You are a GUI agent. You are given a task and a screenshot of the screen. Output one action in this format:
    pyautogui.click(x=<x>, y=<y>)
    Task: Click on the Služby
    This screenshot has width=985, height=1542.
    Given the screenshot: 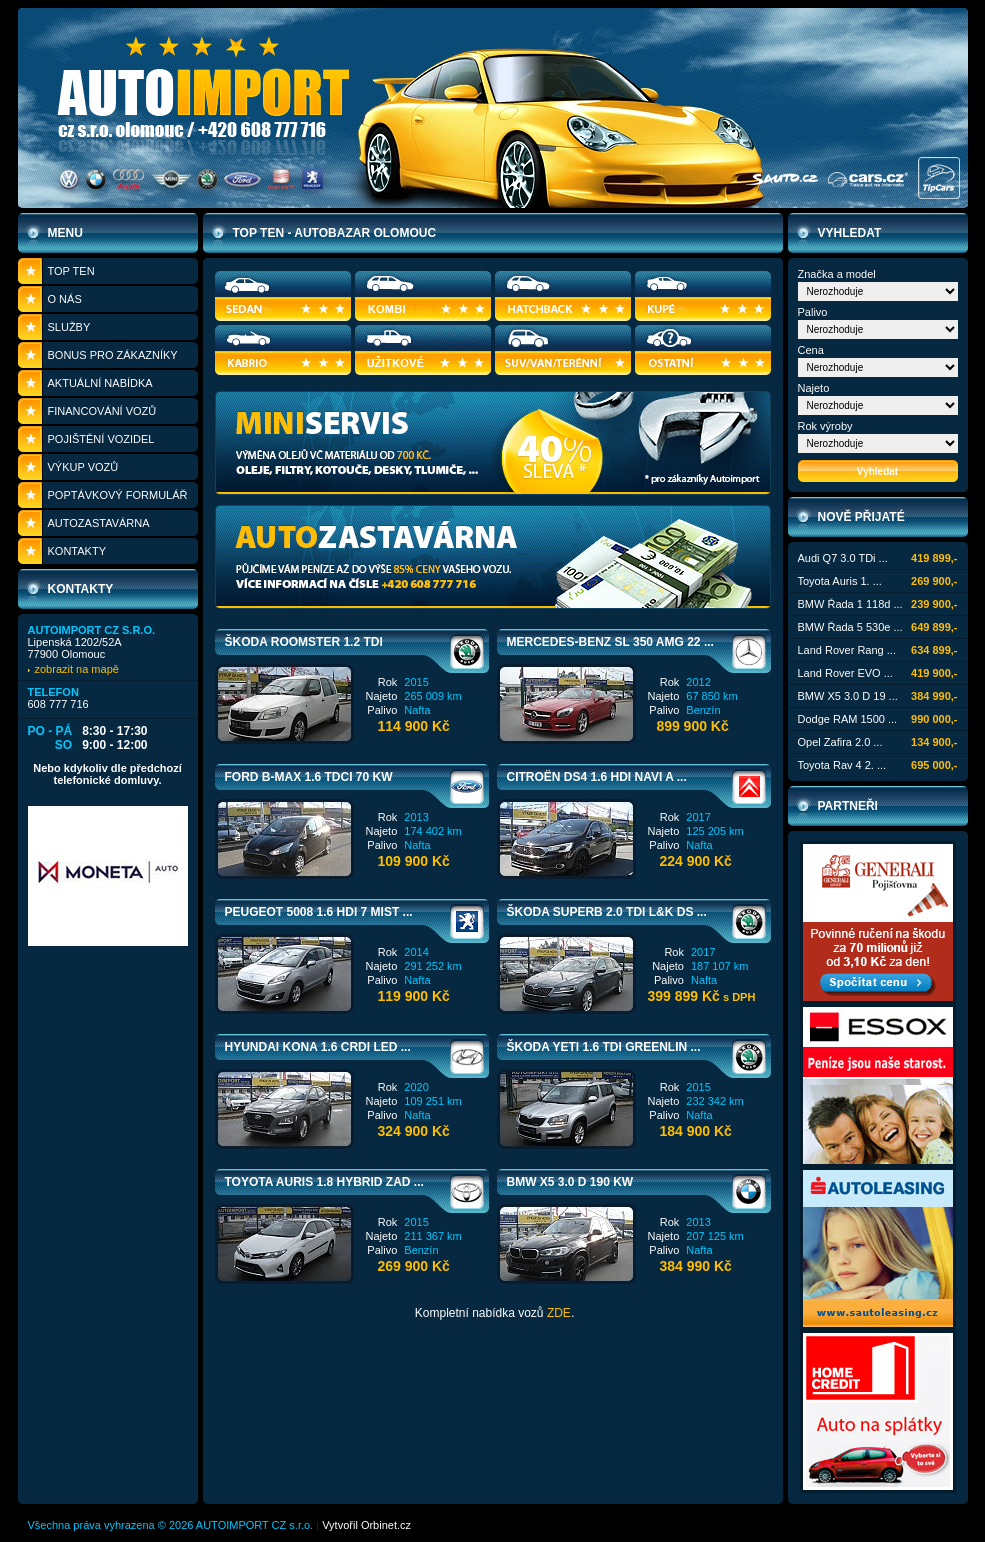 What is the action you would take?
    pyautogui.click(x=69, y=327)
    